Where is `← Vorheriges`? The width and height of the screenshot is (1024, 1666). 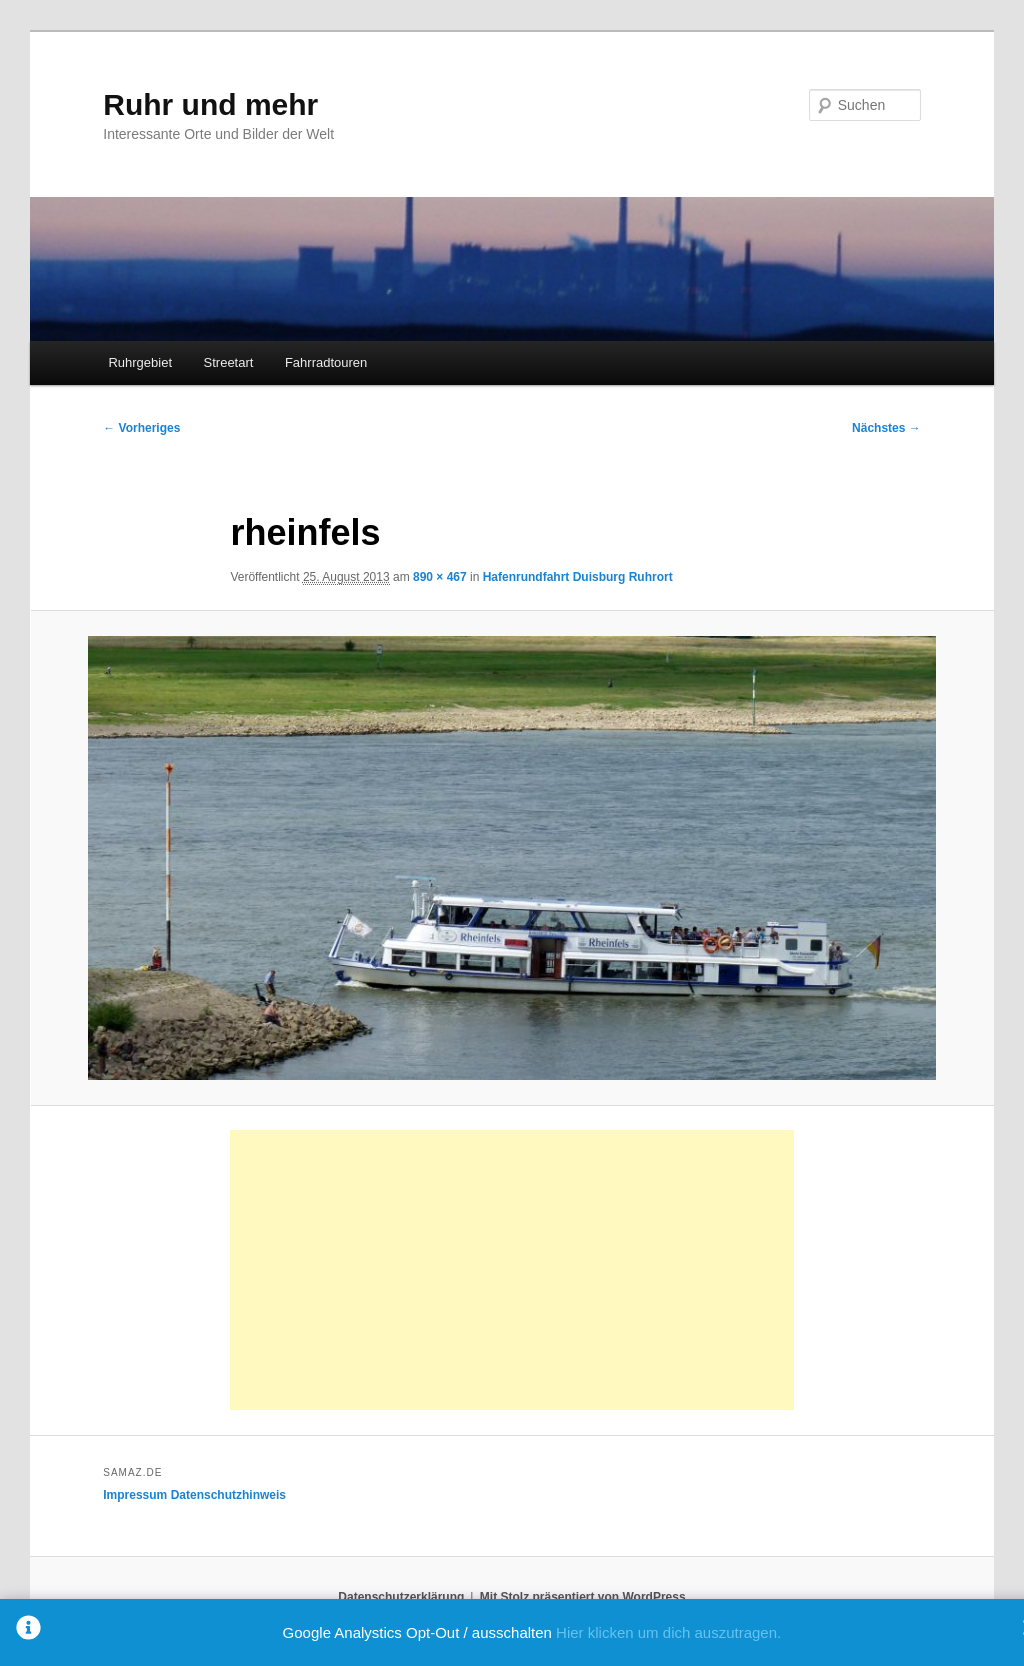 ← Vorheriges is located at coordinates (141, 428).